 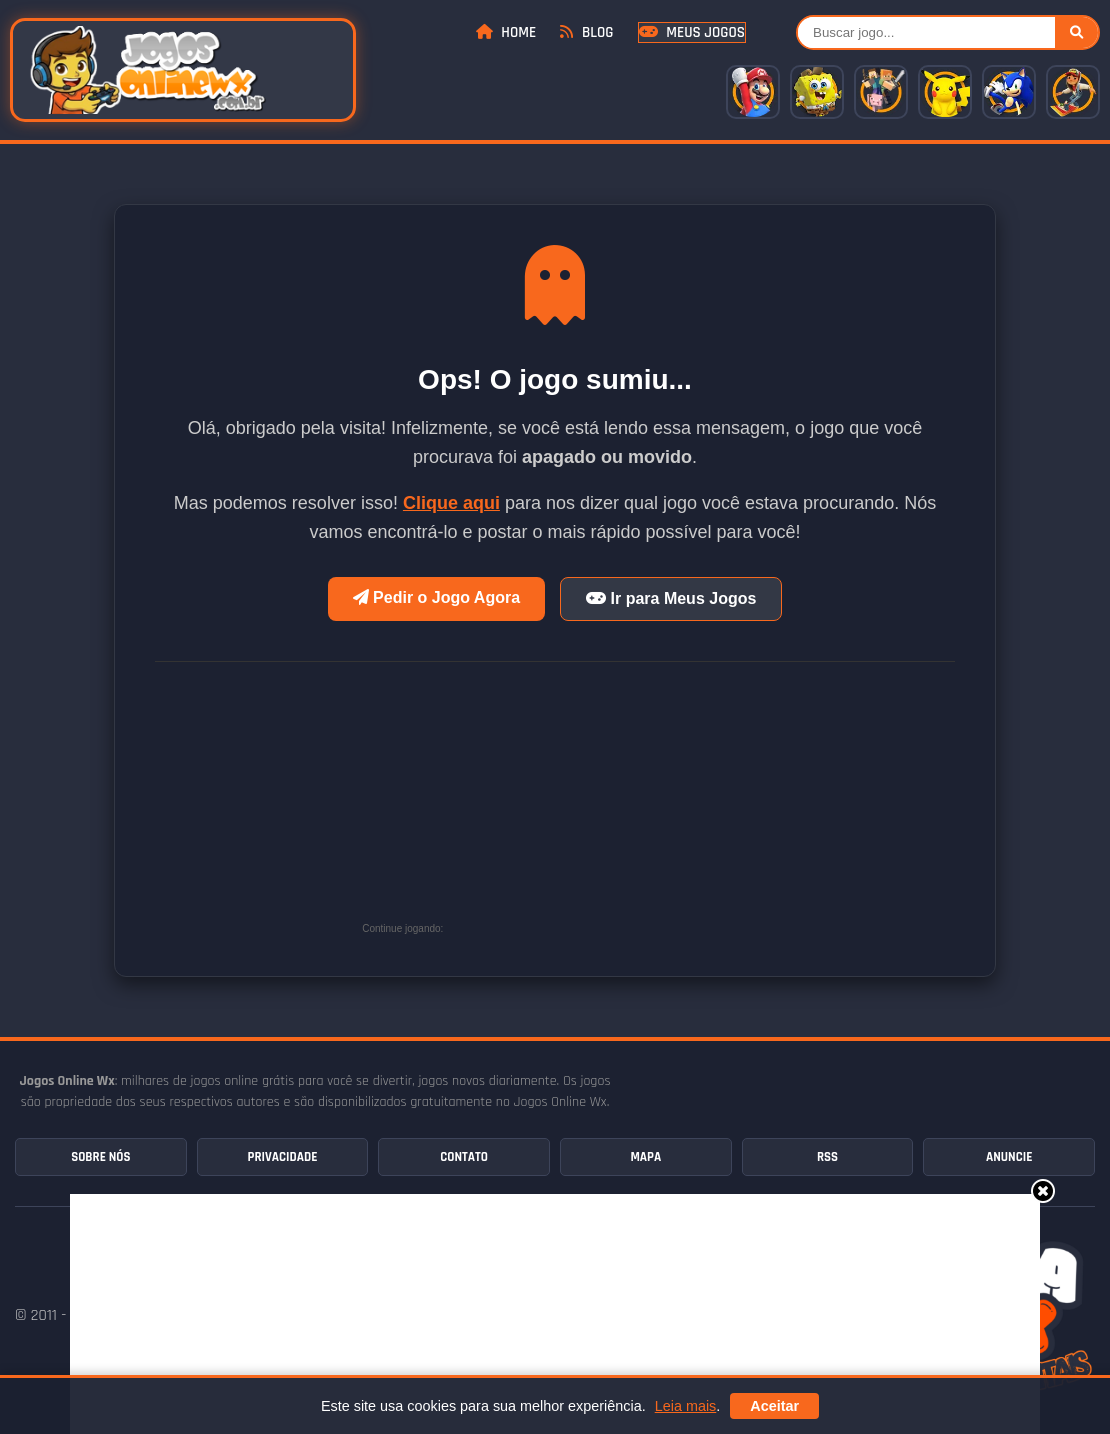 What do you see at coordinates (100, 1157) in the screenshot?
I see `Sobre Nós` at bounding box center [100, 1157].